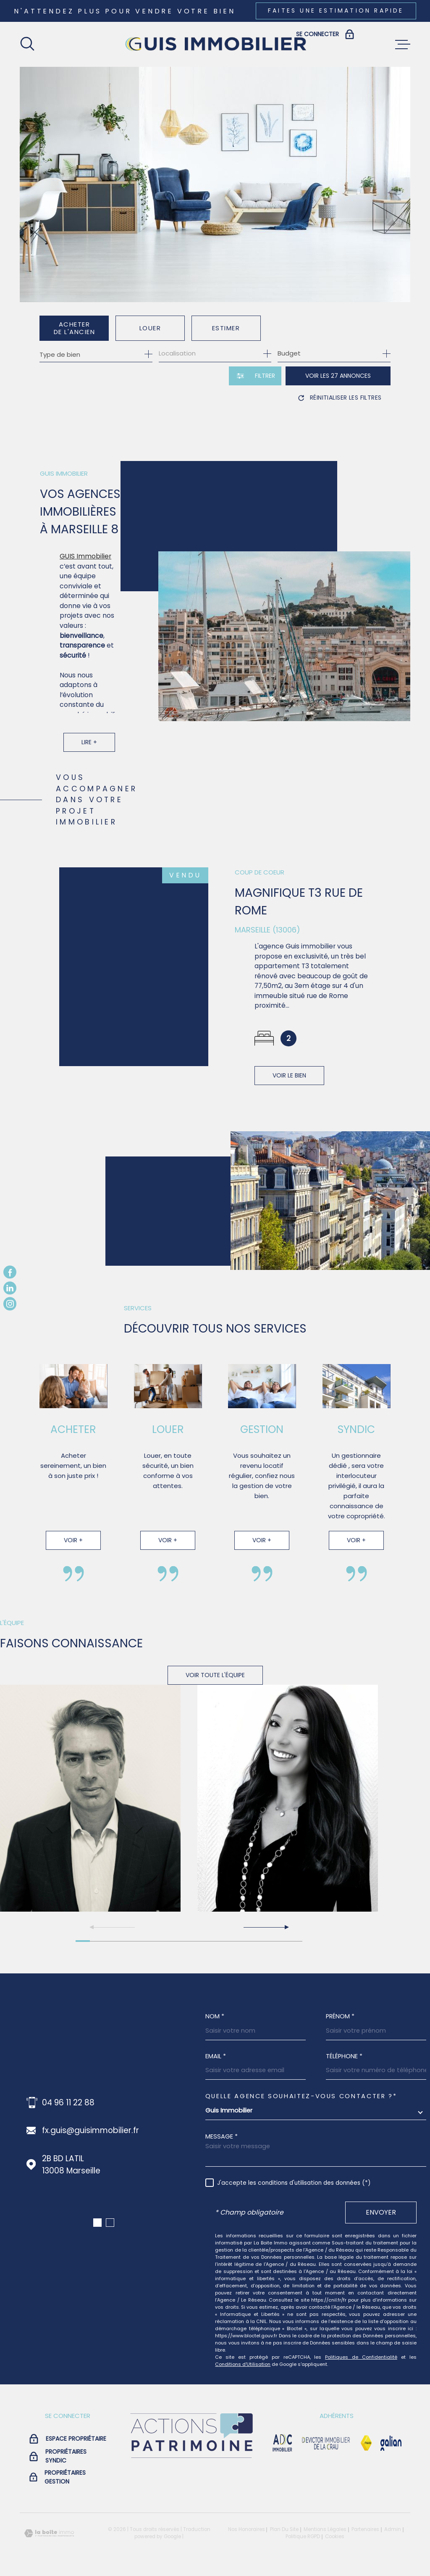  What do you see at coordinates (242, 2364) in the screenshot?
I see `Conditions d'Utilisation` at bounding box center [242, 2364].